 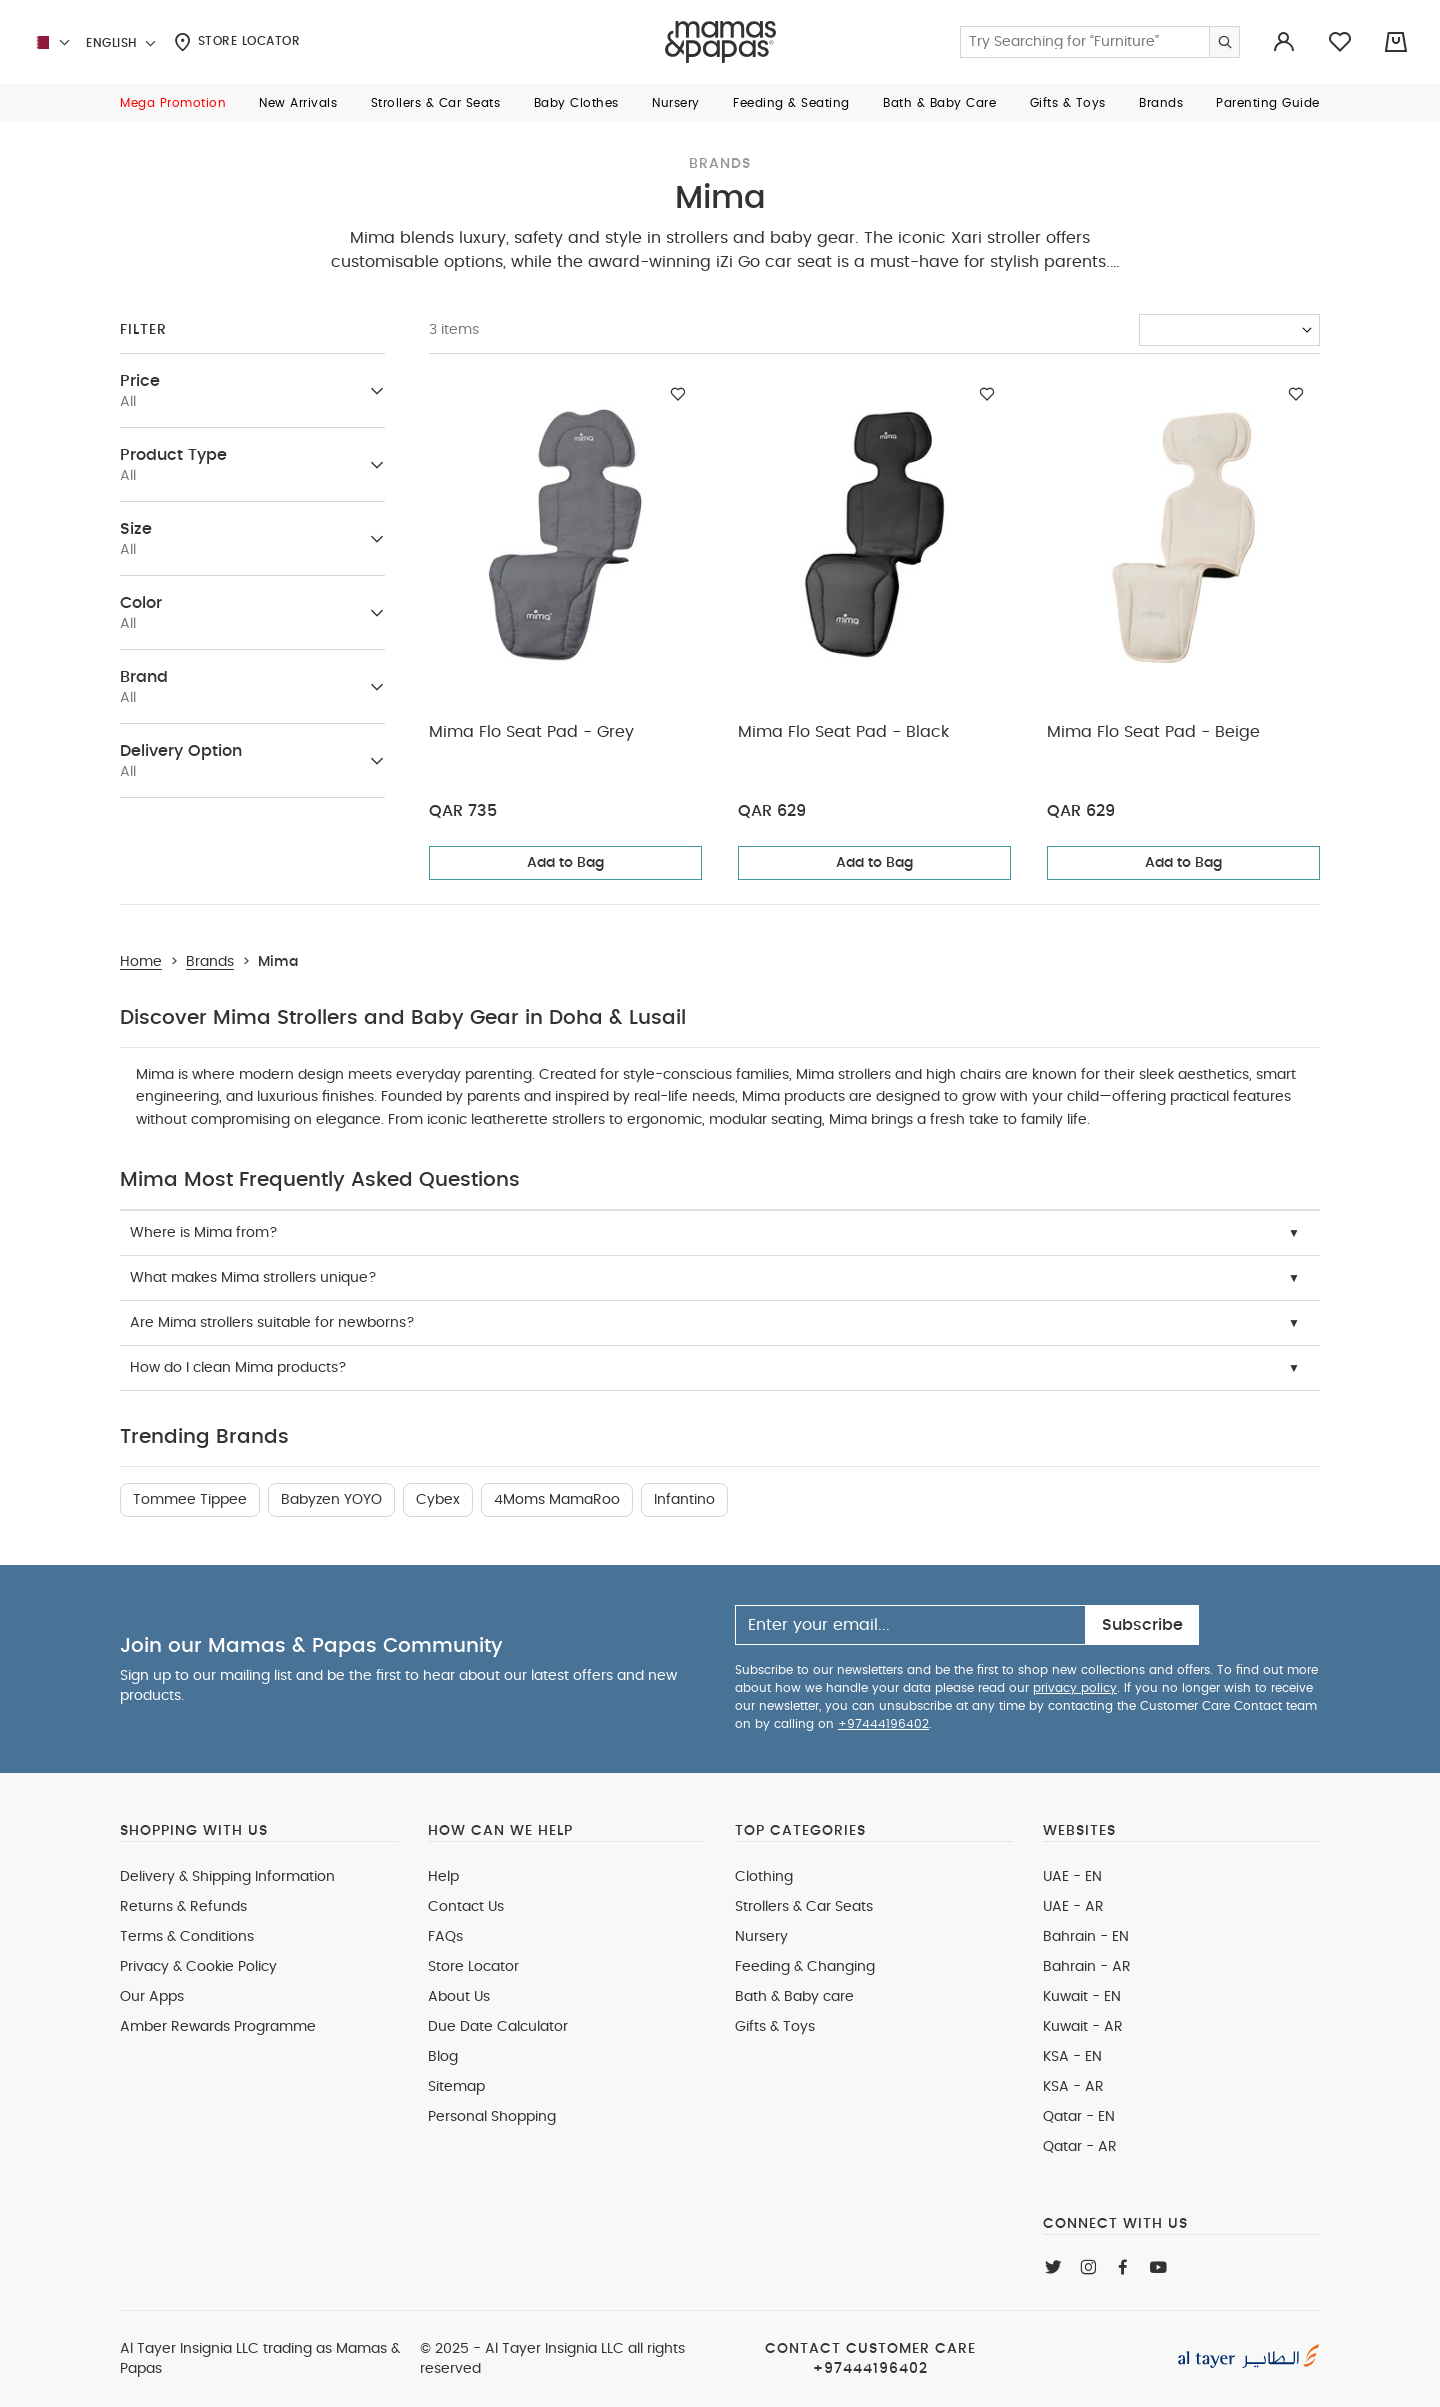 What do you see at coordinates (173, 103) in the screenshot?
I see `[button]` at bounding box center [173, 103].